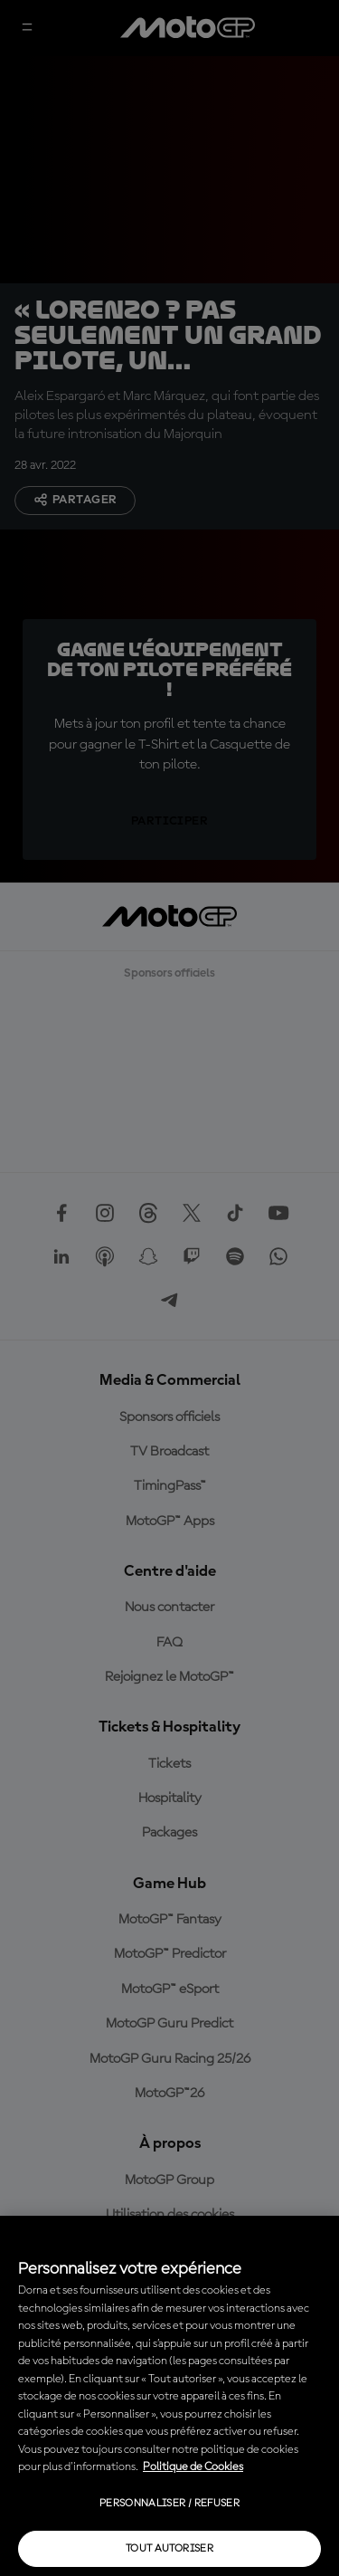 Image resolution: width=339 pixels, height=2576 pixels. What do you see at coordinates (169, 2503) in the screenshot?
I see `Personnaliser / Refuser [Personnaliser / Refuser, Ouvre la boîte de dialogue du centre de préférences]` at bounding box center [169, 2503].